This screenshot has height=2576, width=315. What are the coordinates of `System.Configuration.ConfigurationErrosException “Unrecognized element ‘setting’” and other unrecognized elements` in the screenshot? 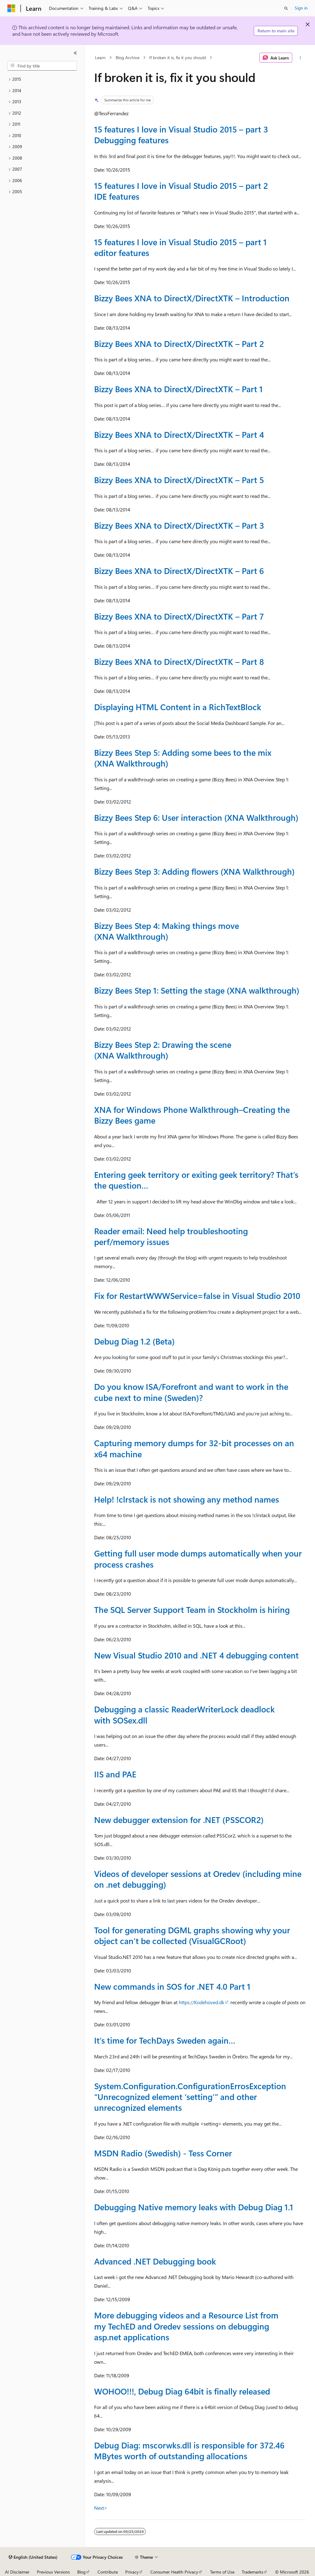 It's located at (190, 2096).